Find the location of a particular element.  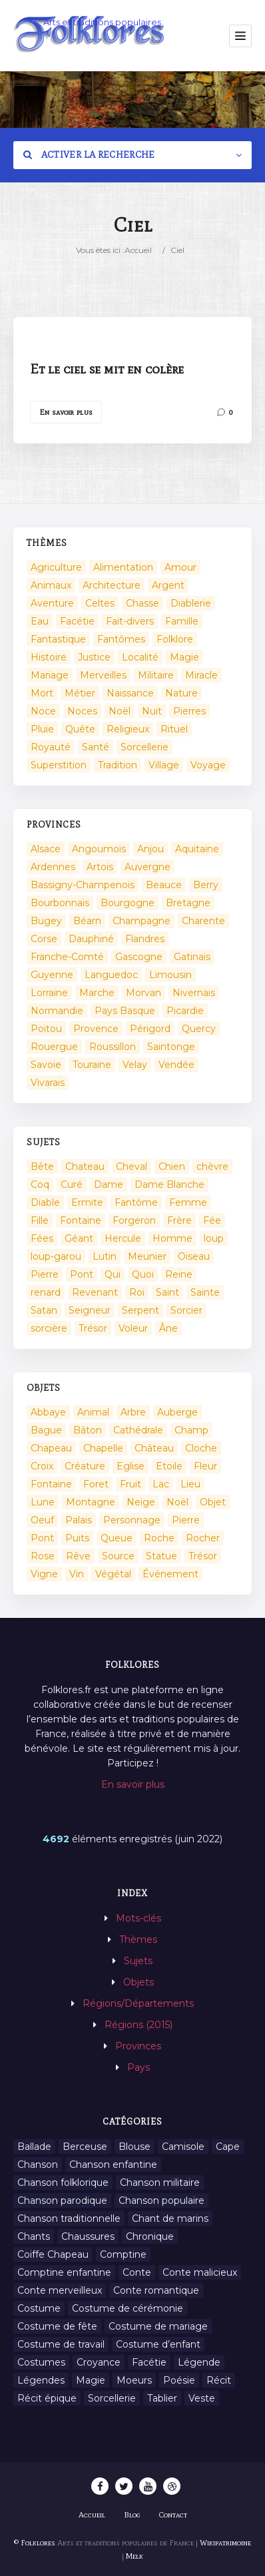

Religieux [Religieux (48 éléments)] is located at coordinates (128, 729).